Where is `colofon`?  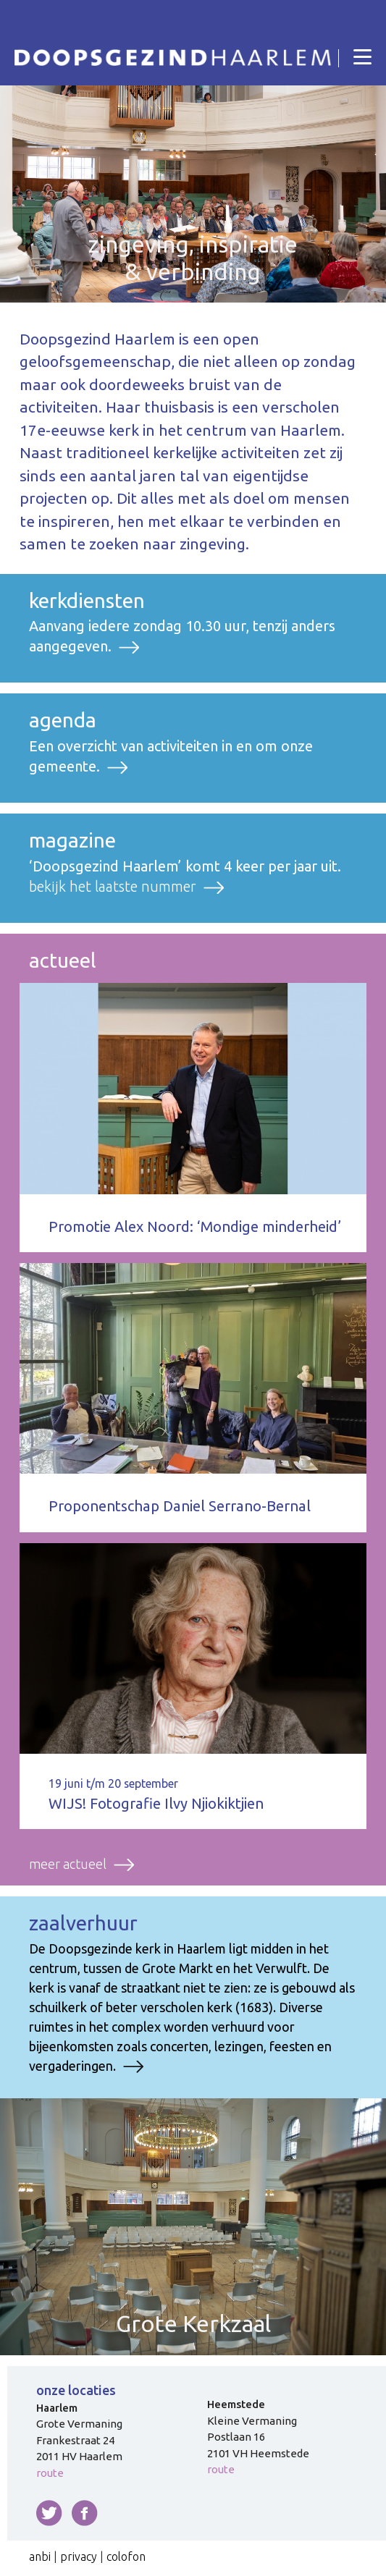 colofon is located at coordinates (126, 2556).